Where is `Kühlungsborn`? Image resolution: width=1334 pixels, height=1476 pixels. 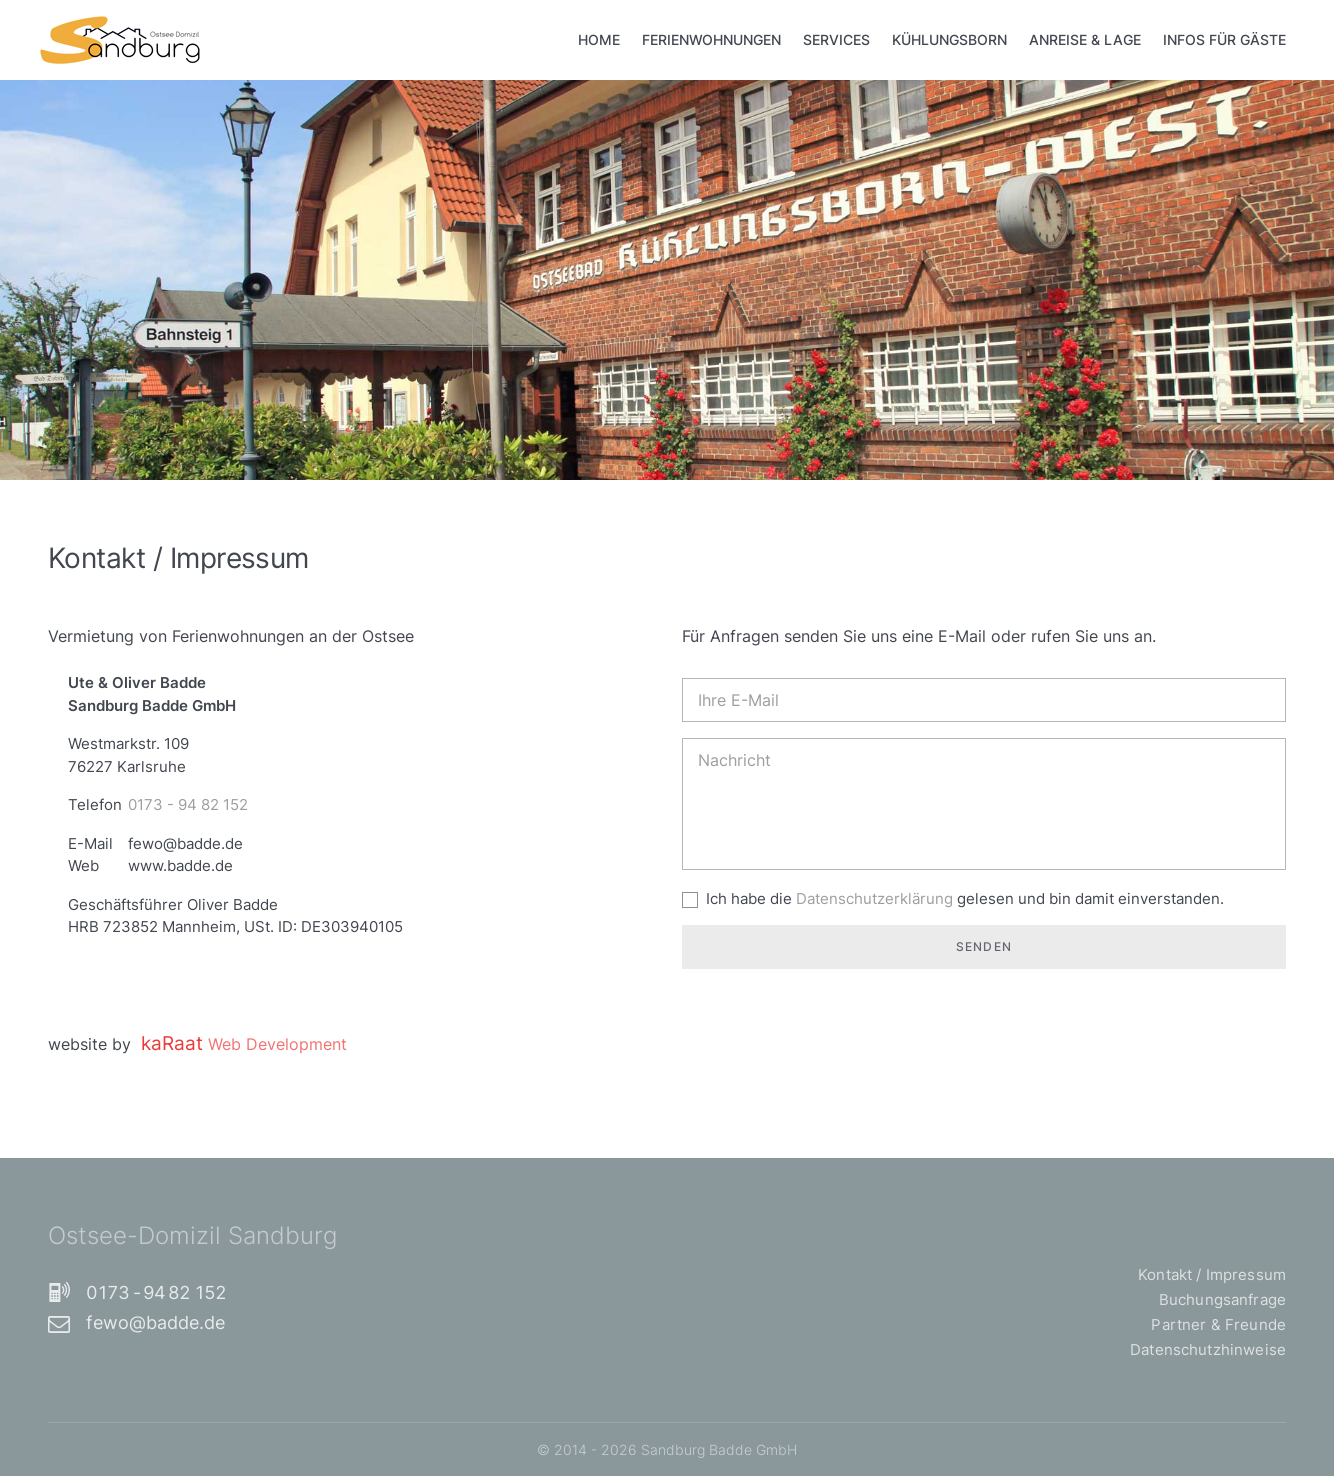 Kühlungsborn is located at coordinates (949, 39).